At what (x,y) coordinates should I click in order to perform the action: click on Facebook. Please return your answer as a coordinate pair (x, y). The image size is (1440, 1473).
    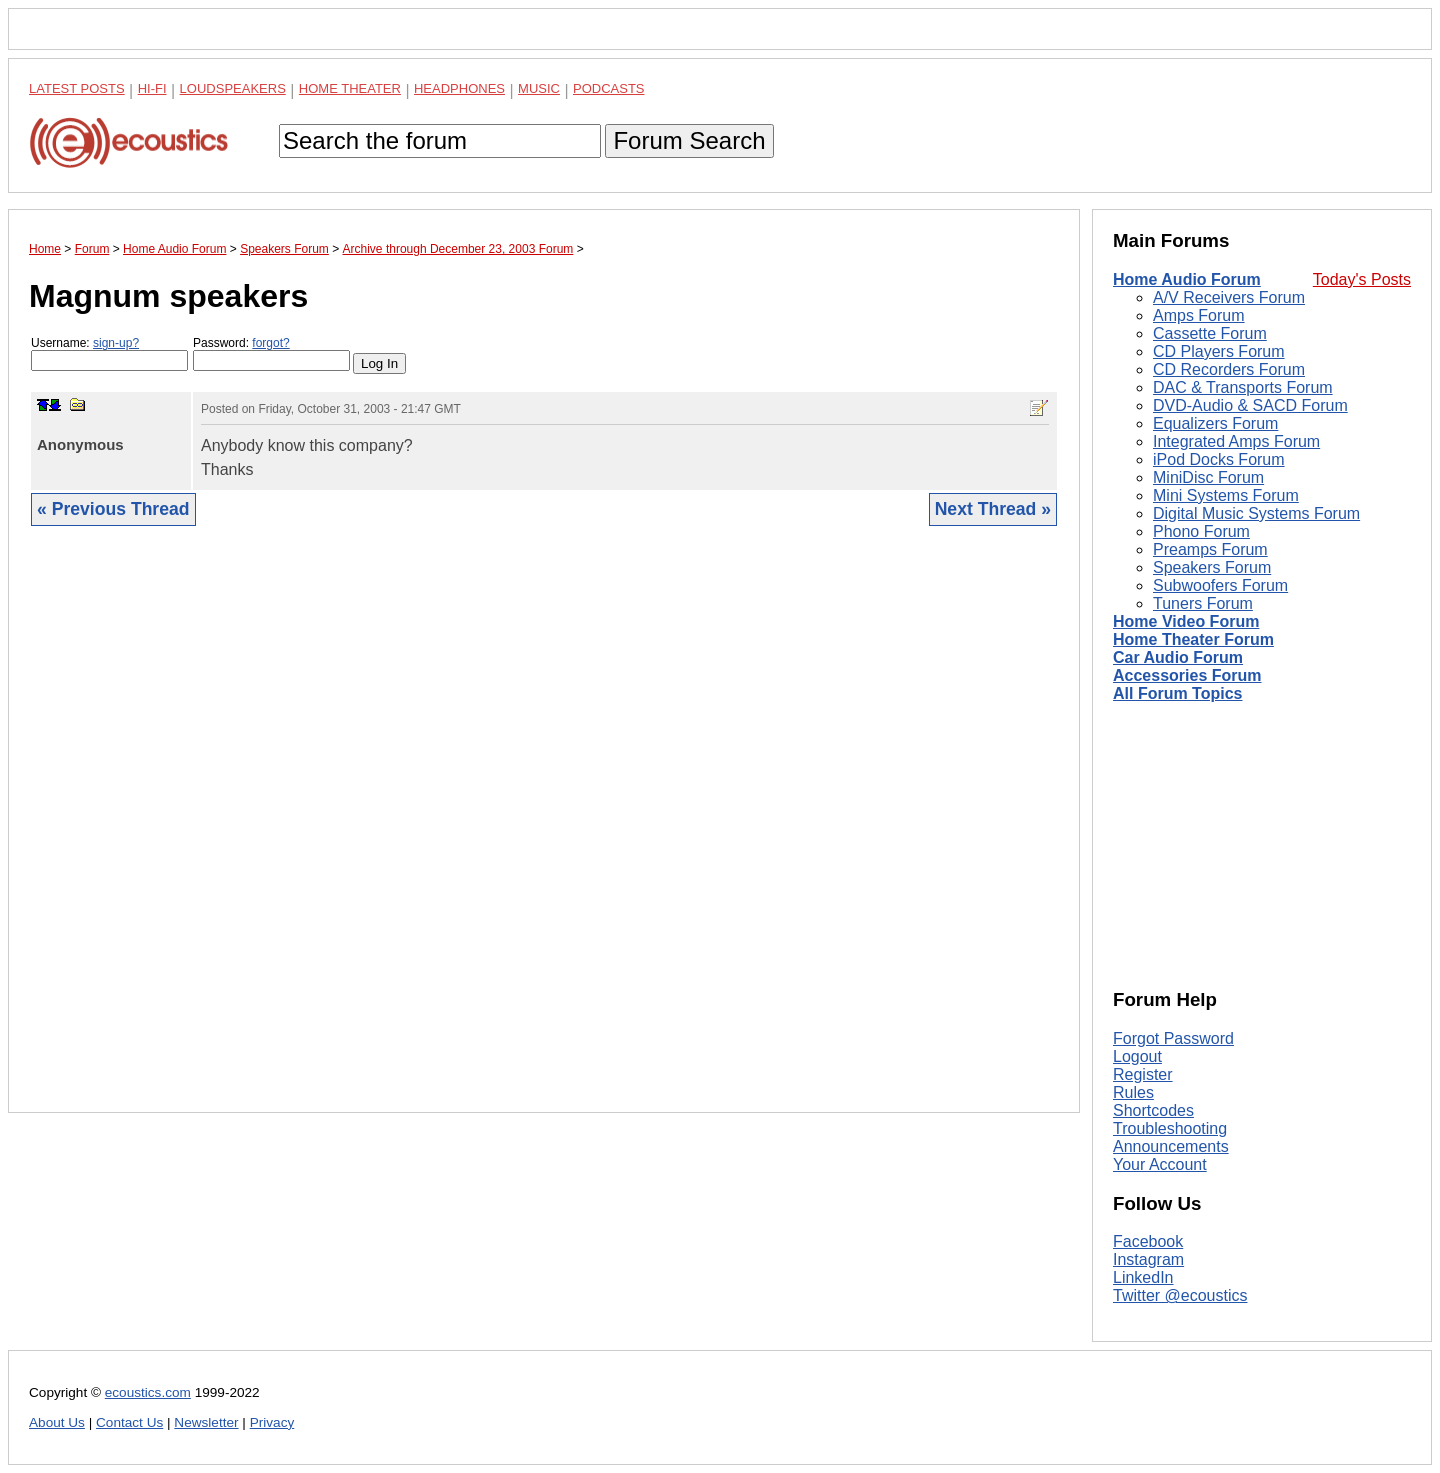
    Looking at the image, I should click on (1148, 1241).